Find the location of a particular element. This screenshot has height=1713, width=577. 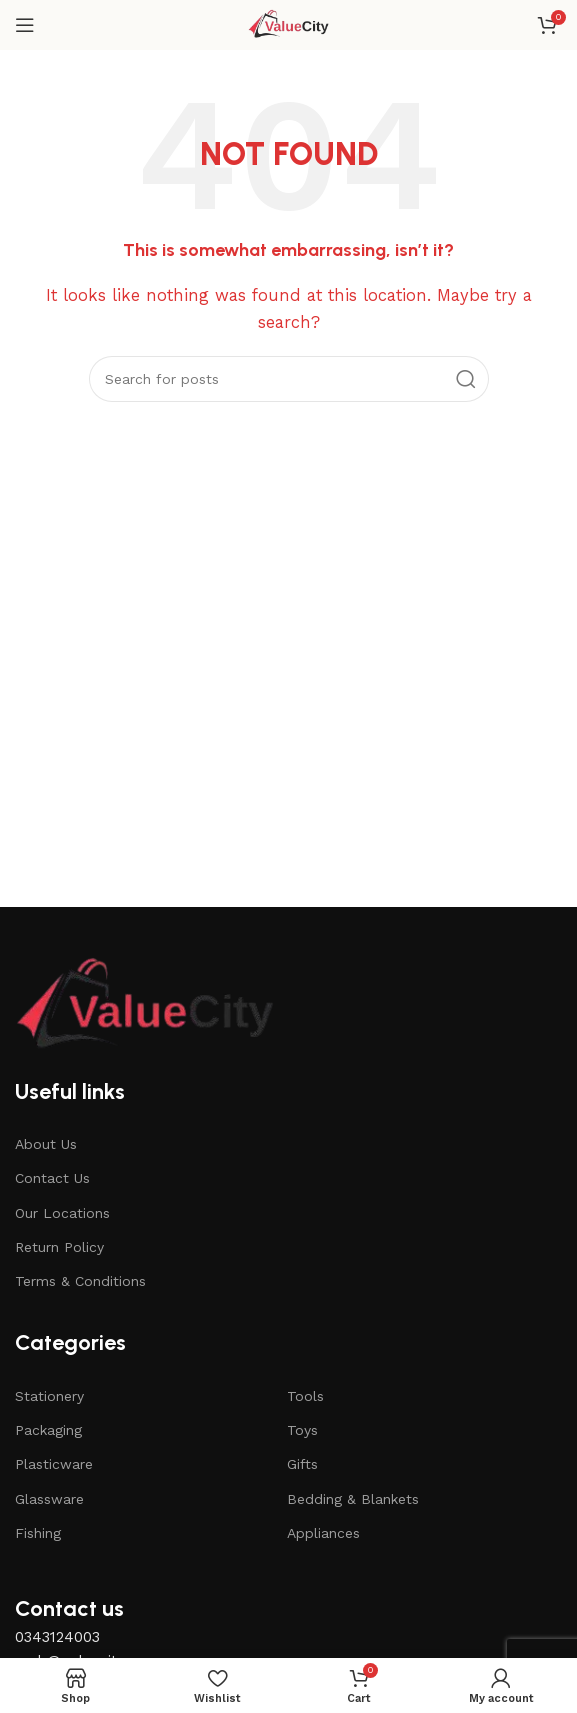

Gifts is located at coordinates (302, 1464).